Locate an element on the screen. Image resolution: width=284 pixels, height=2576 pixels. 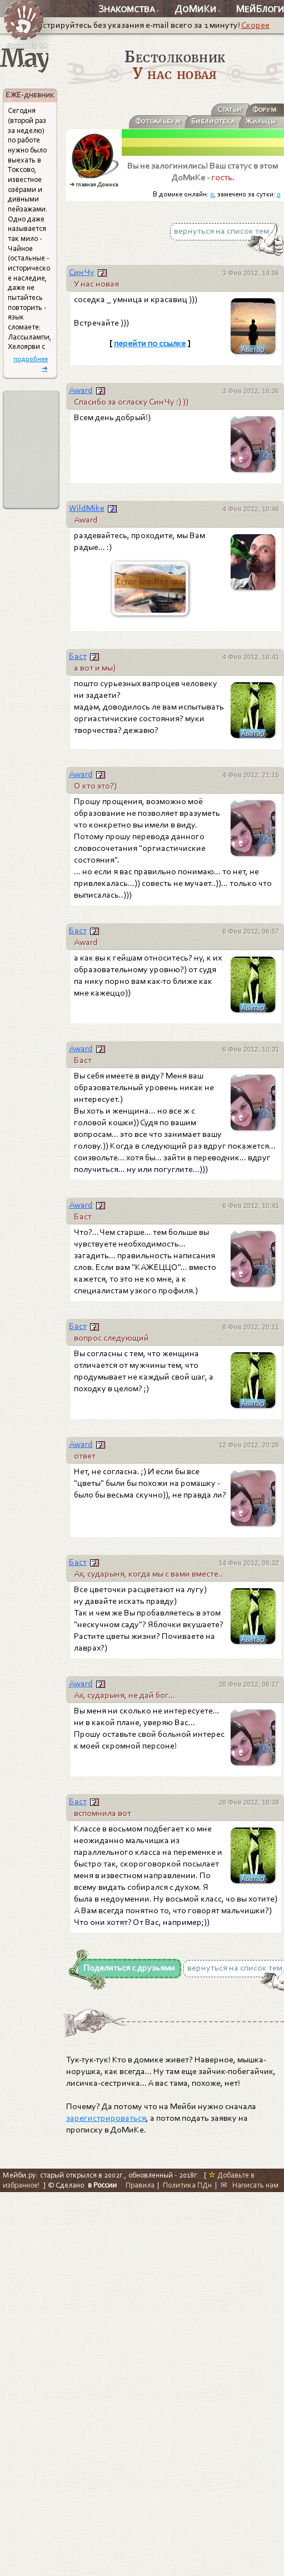
Правила is located at coordinates (140, 2185).